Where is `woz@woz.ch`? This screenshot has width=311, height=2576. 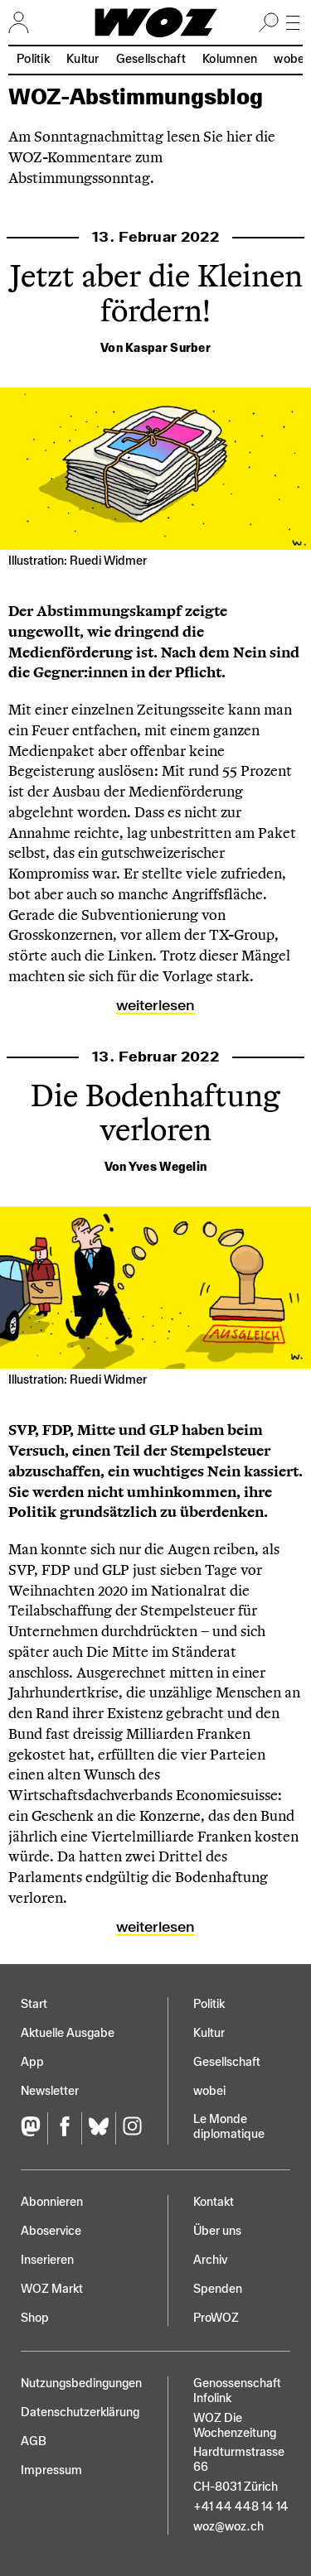
woz@woz.ch is located at coordinates (228, 2527).